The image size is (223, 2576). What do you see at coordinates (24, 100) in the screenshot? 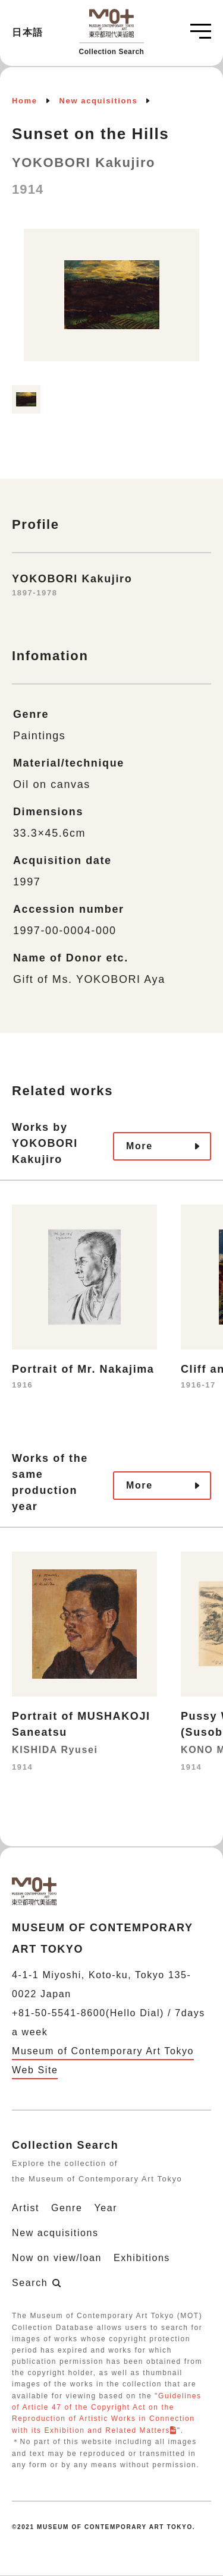
I see `Home` at bounding box center [24, 100].